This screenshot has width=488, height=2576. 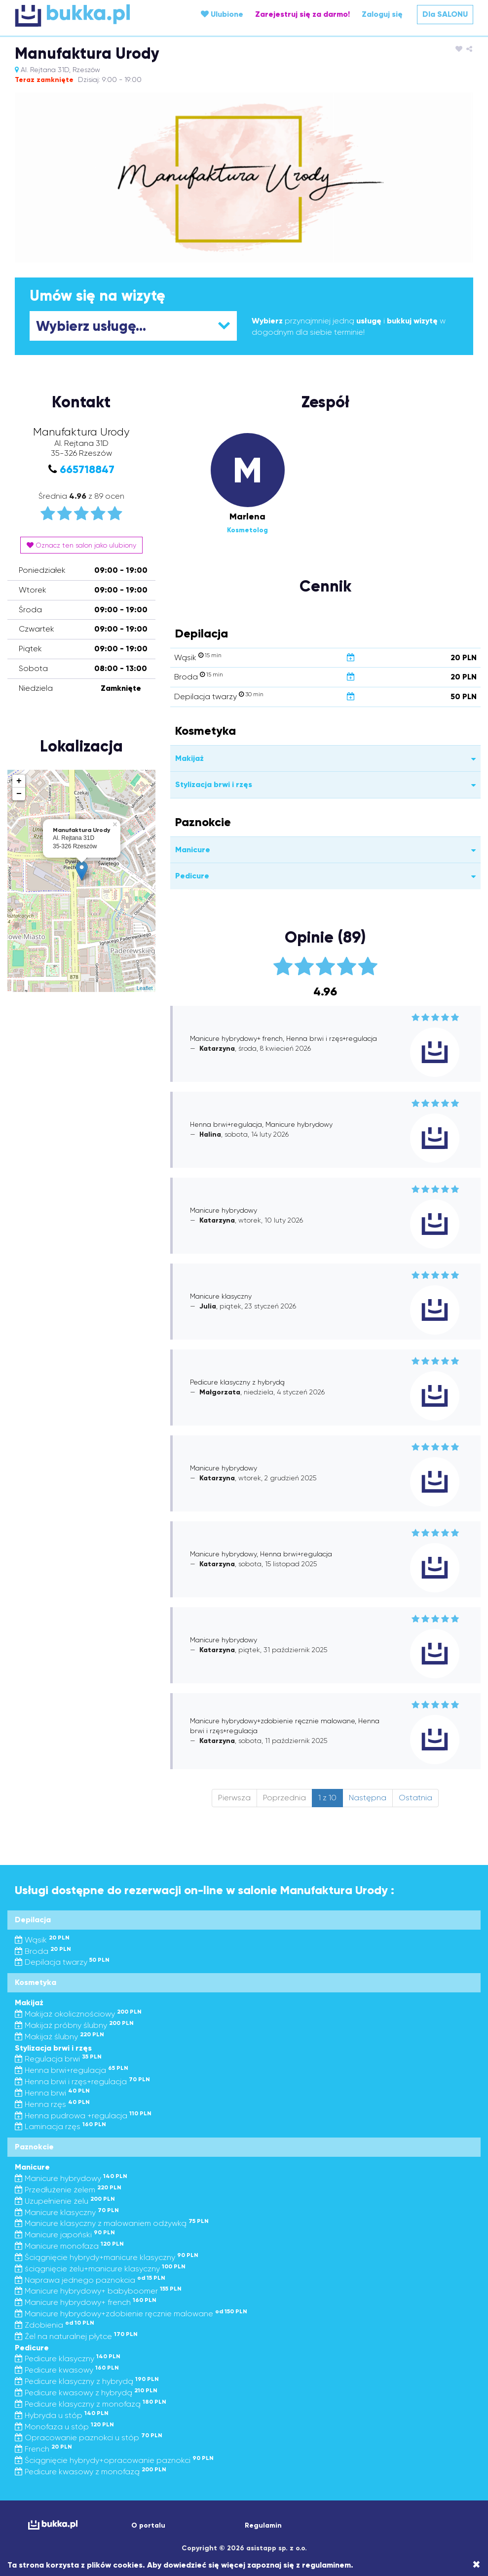 I want to click on Pedicure klasyczny, so click(x=67, y=2358).